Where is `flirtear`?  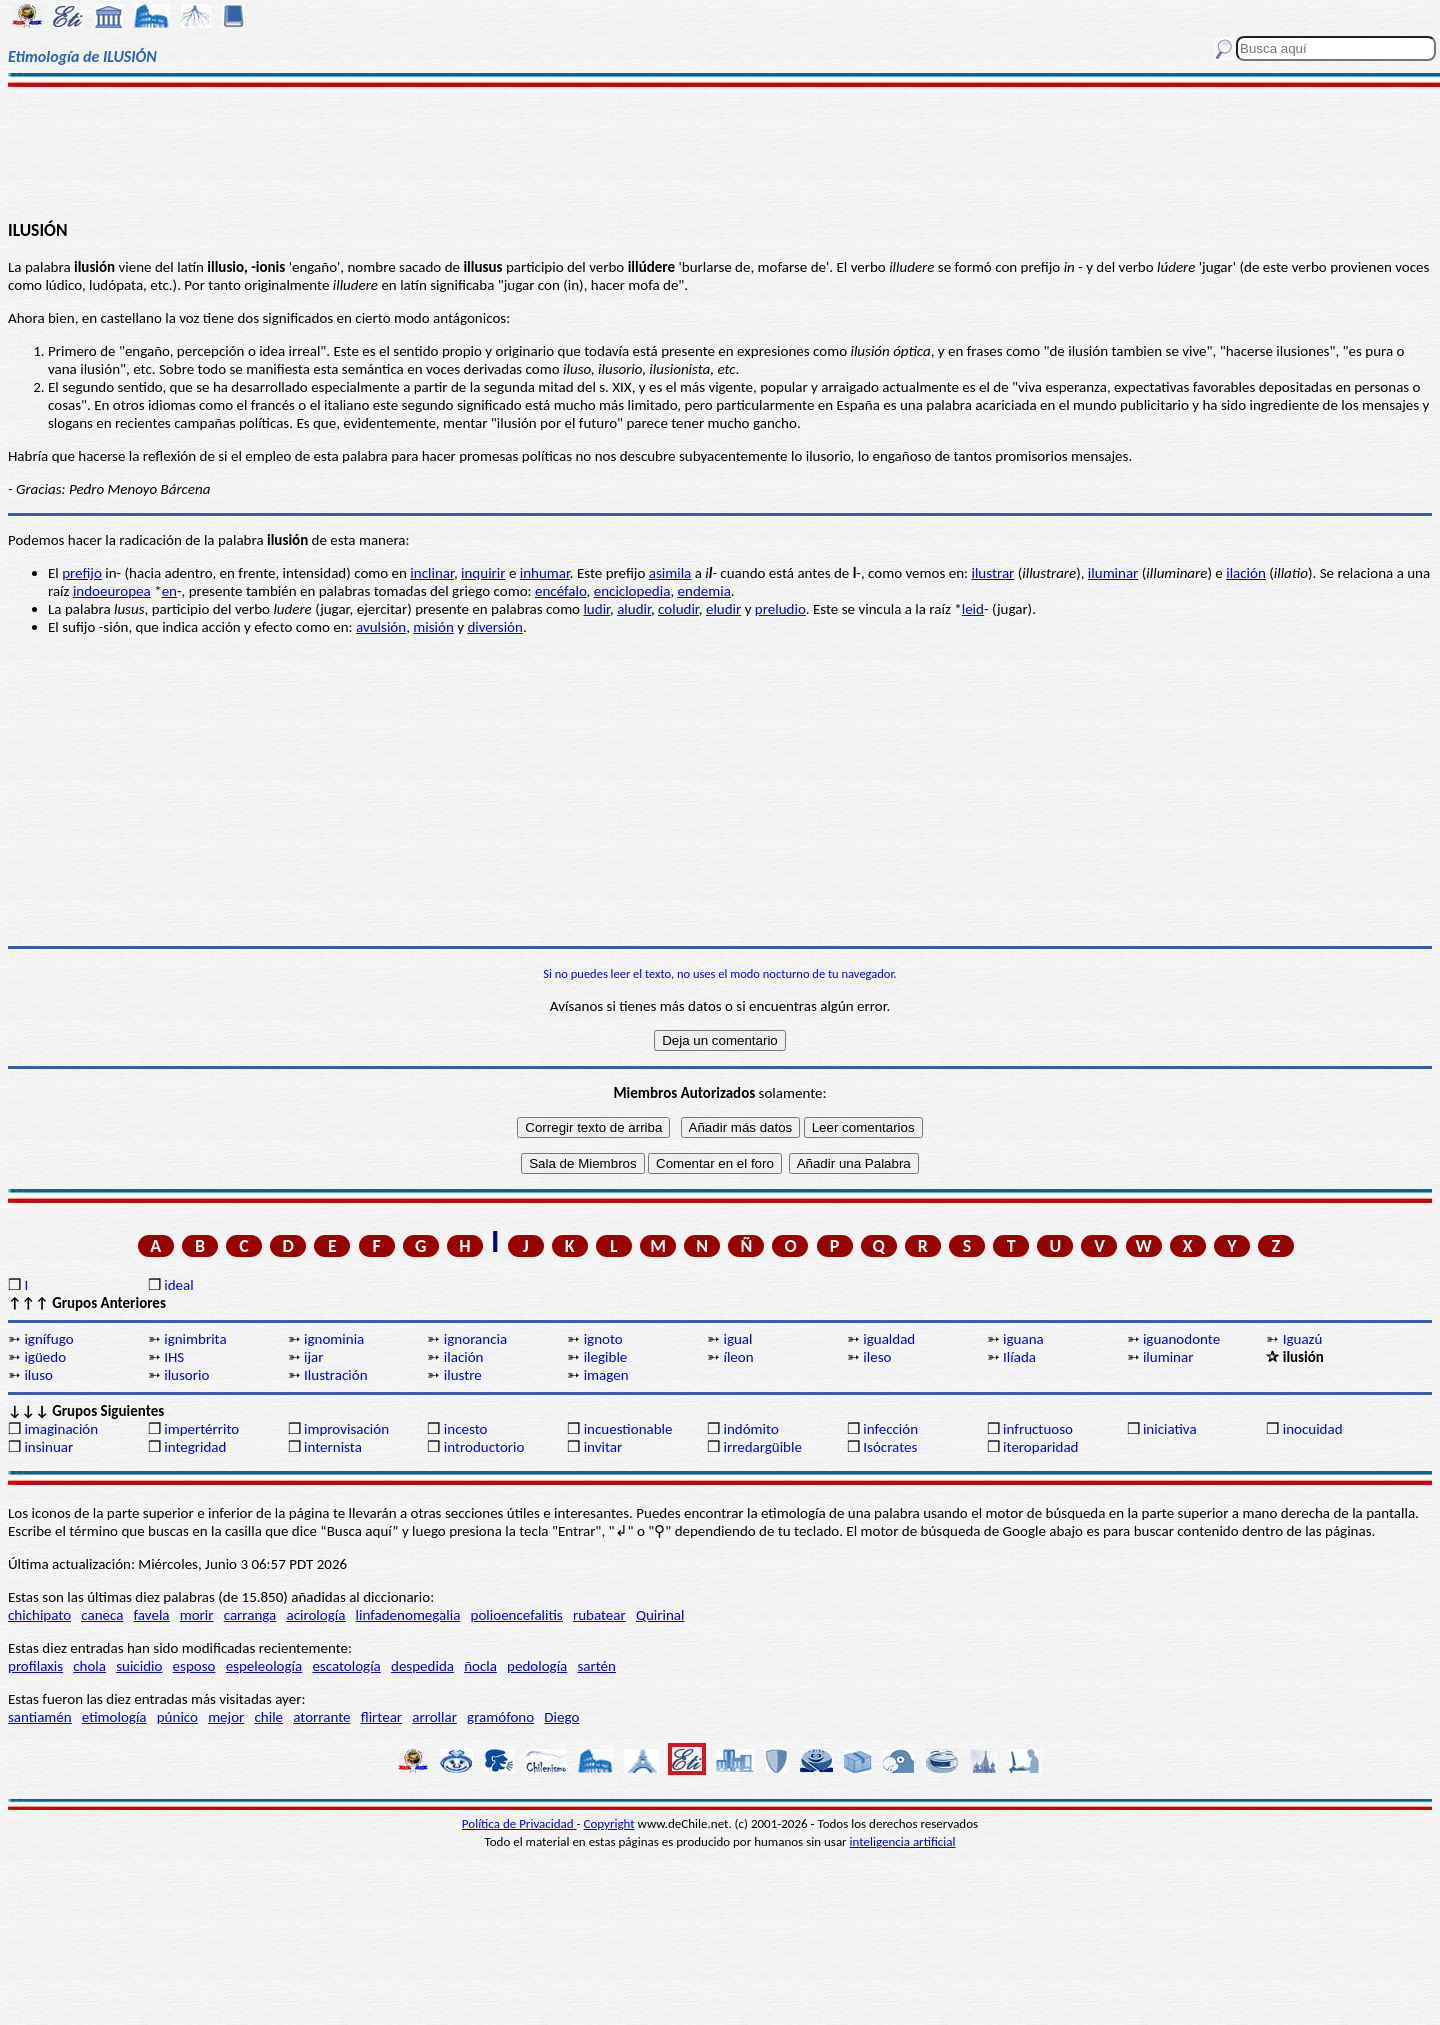
flirtear is located at coordinates (381, 1717).